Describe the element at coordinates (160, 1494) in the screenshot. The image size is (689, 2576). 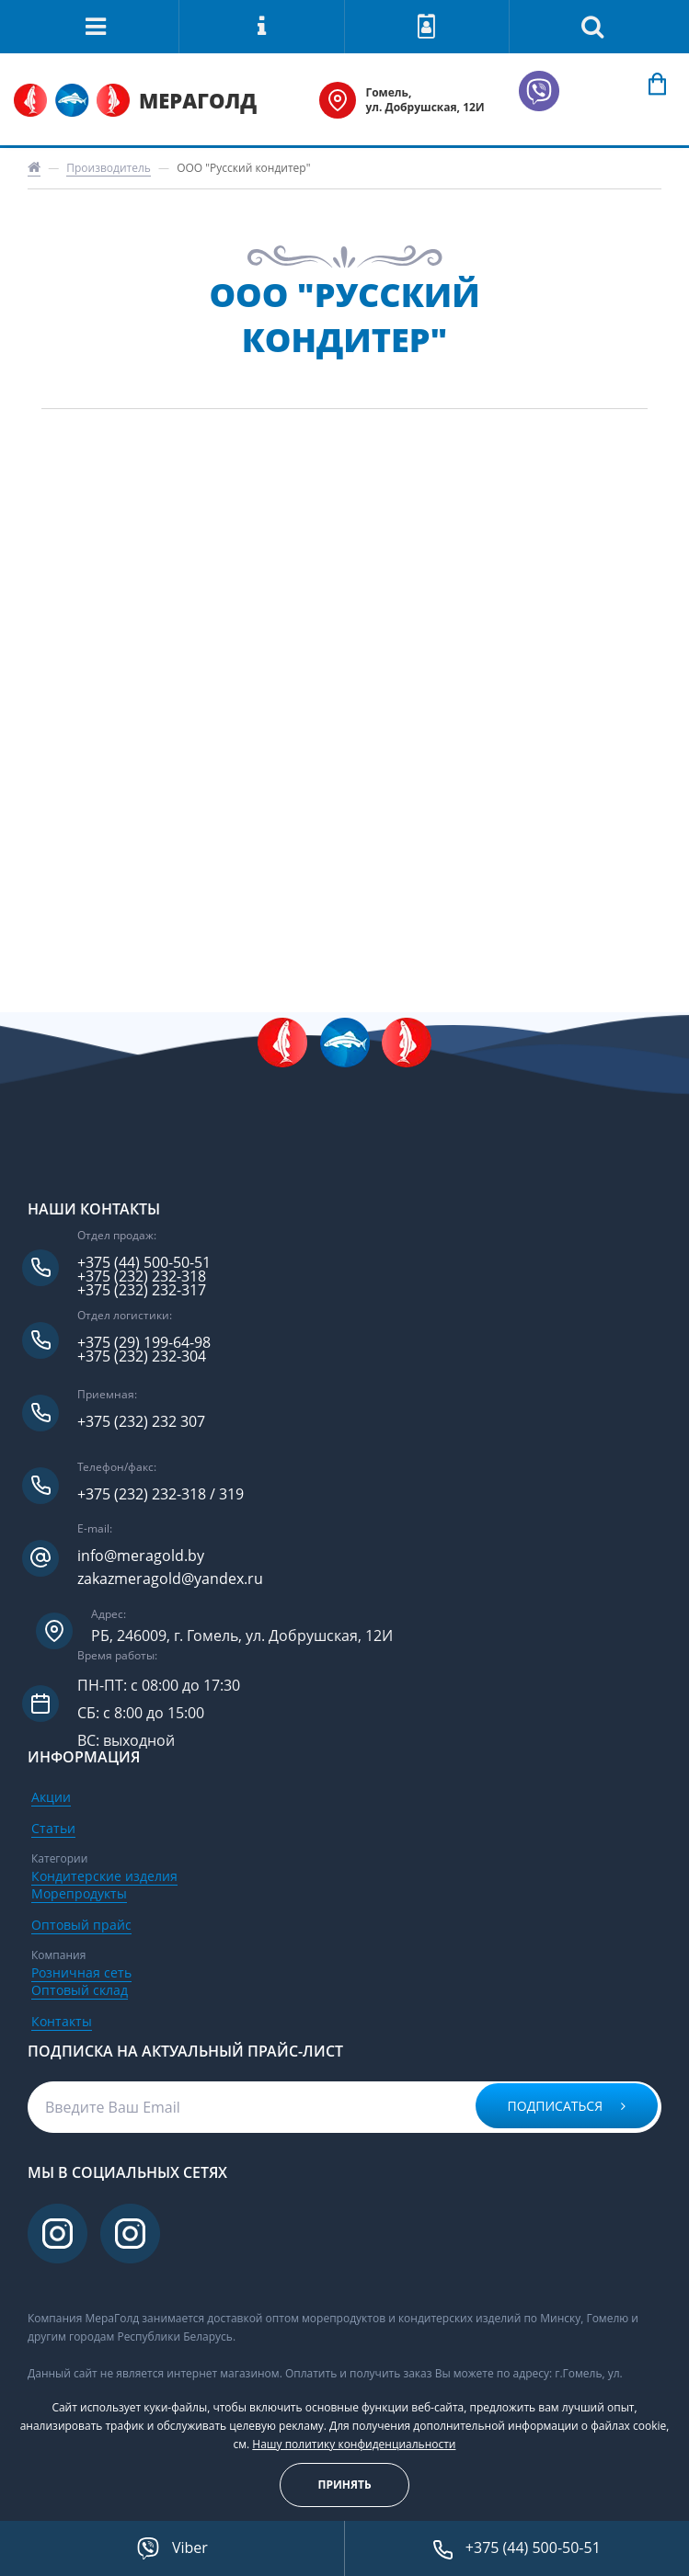
I see `+375 (232) 232-318 / 319` at that location.